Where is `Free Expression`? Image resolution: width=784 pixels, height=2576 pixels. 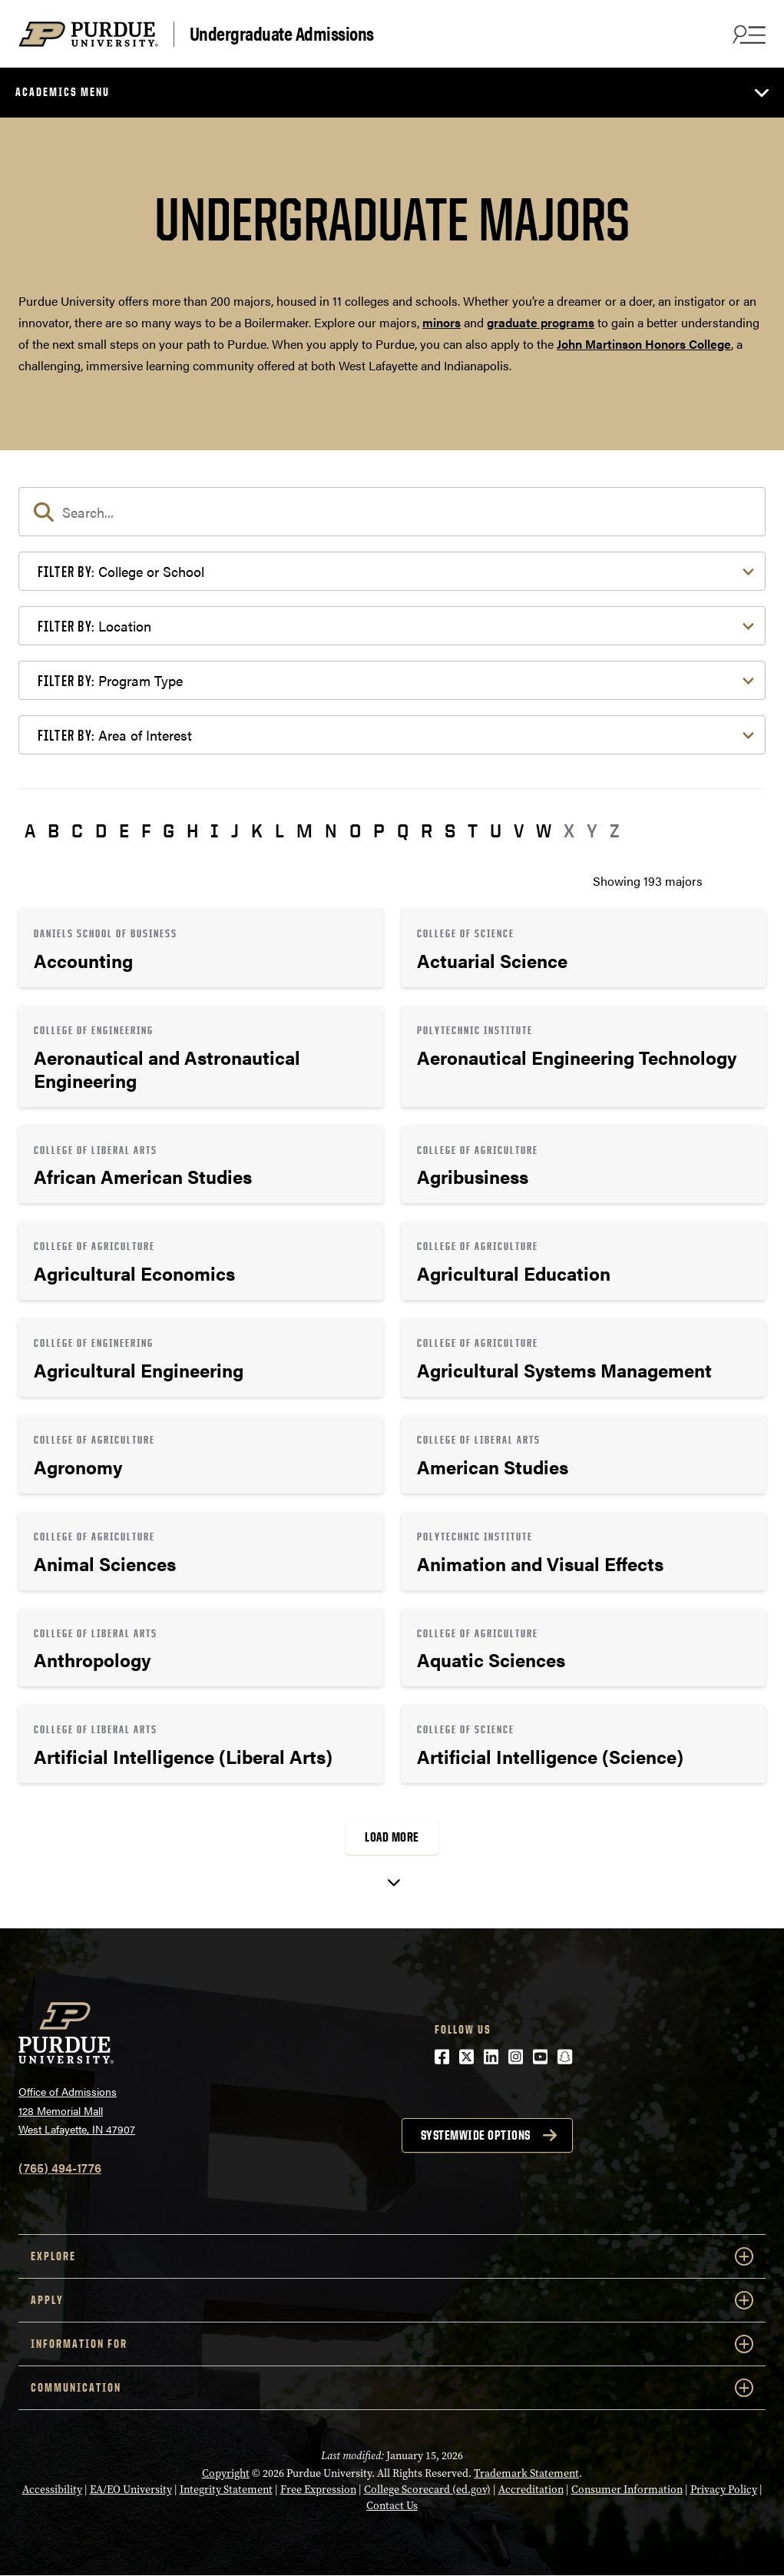 Free Expression is located at coordinates (318, 2489).